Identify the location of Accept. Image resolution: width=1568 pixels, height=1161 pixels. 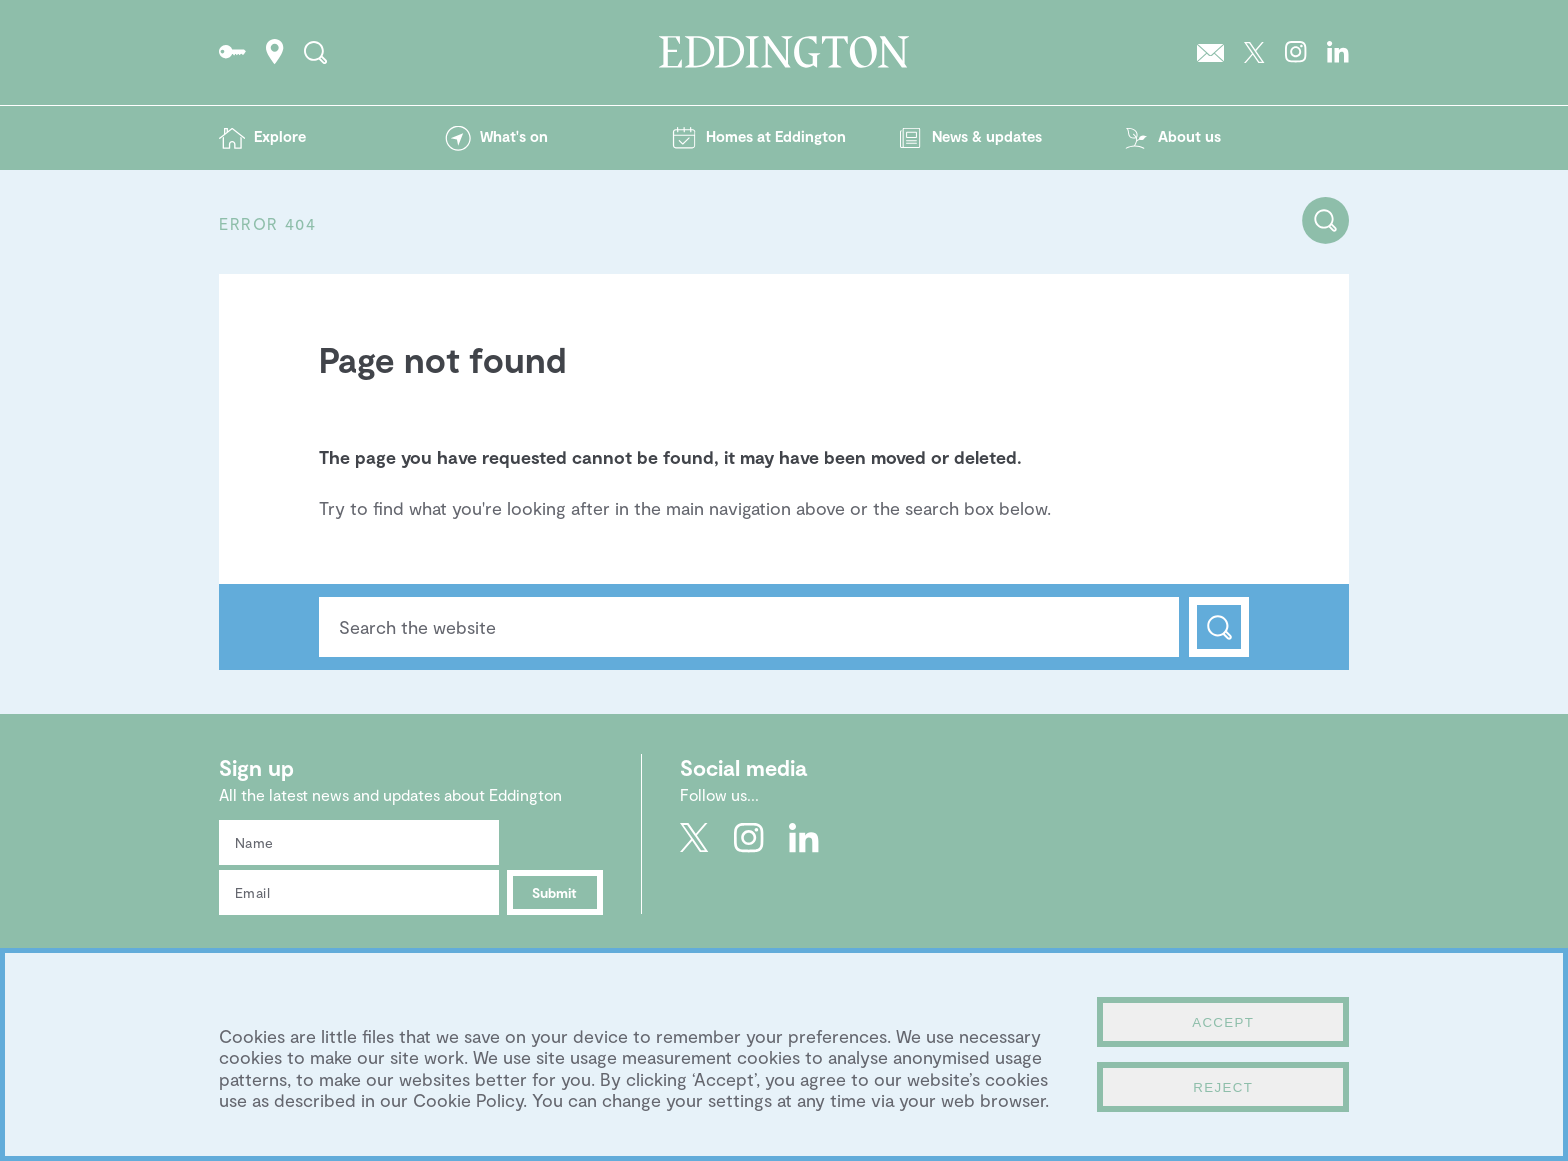
(1223, 1022).